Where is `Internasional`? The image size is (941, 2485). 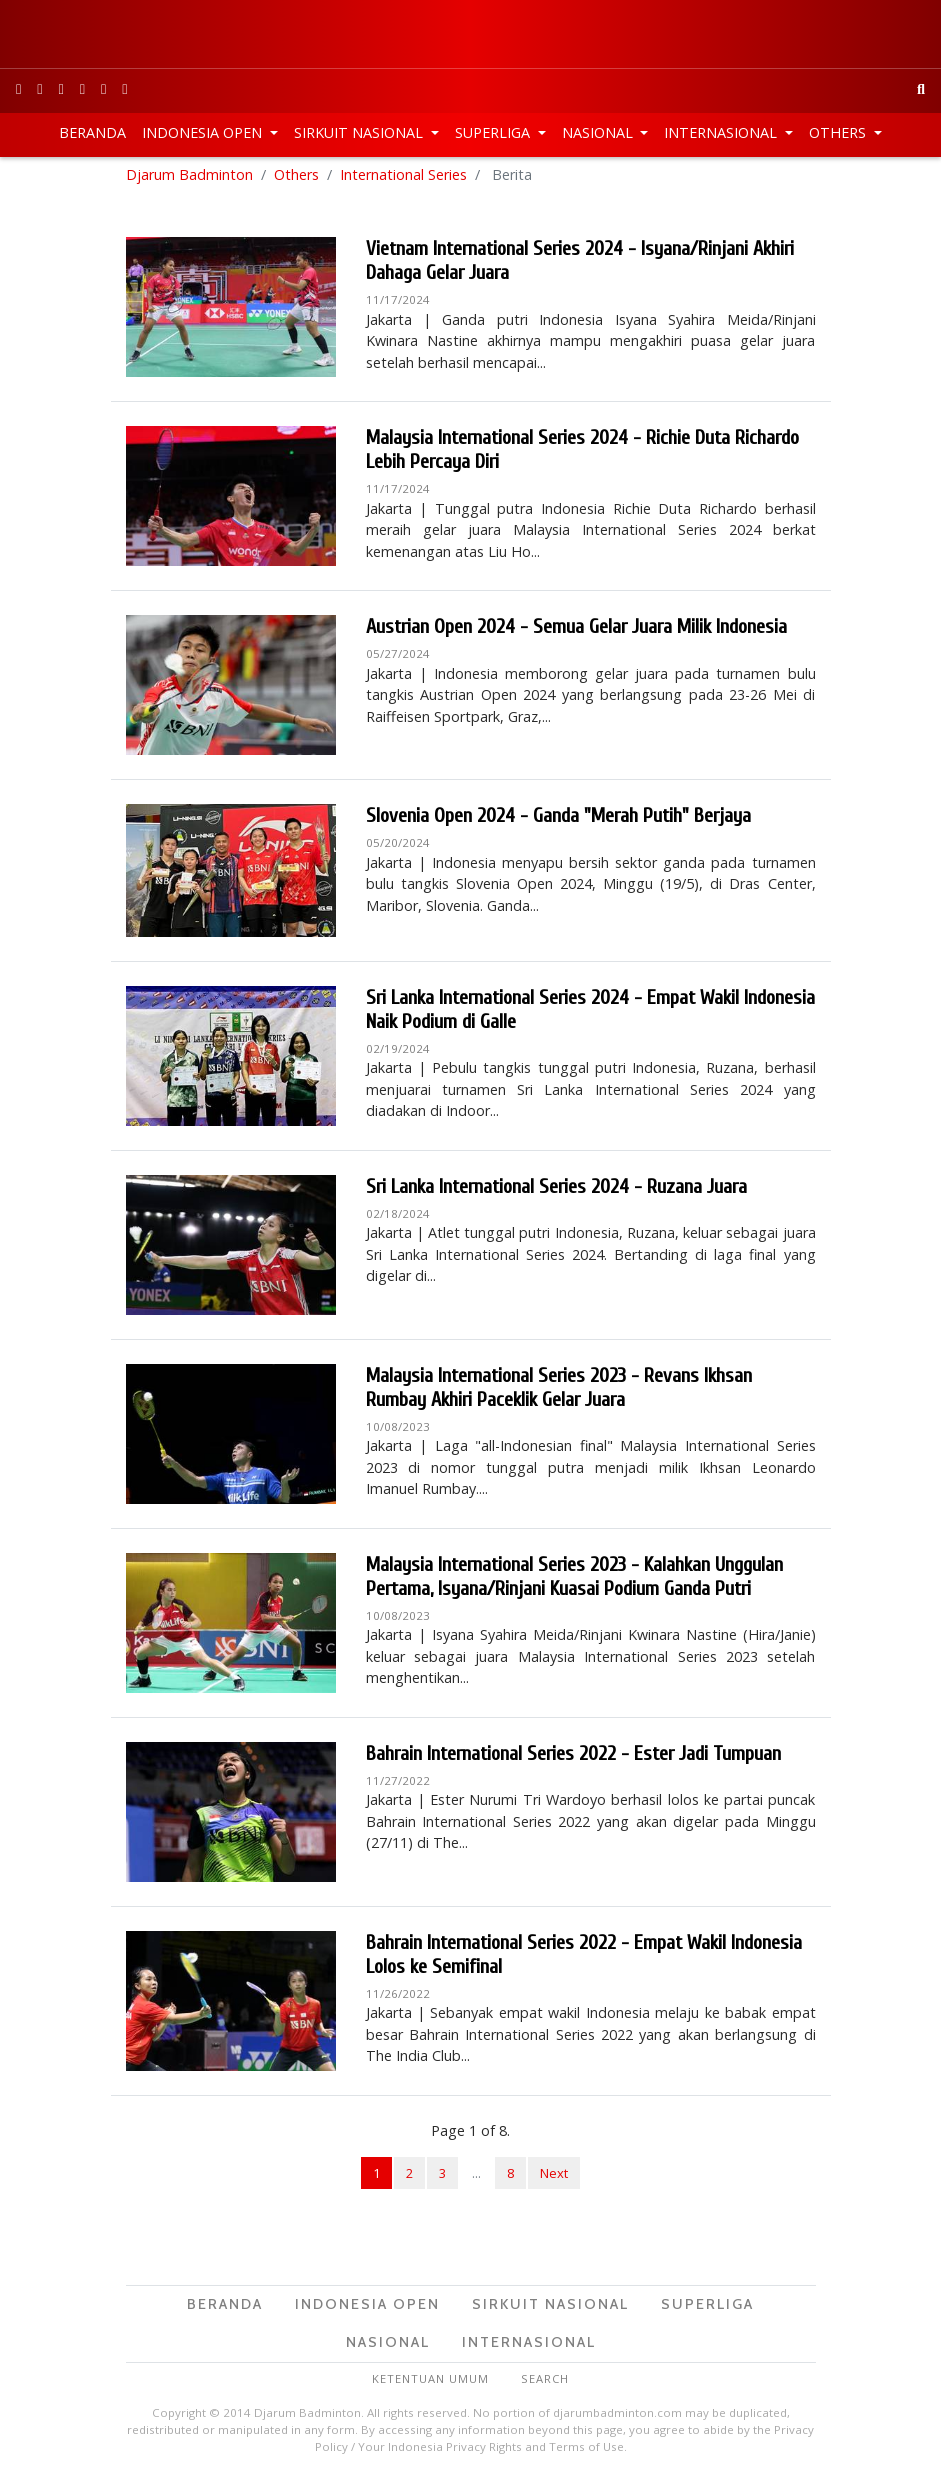
Internasional is located at coordinates (722, 132).